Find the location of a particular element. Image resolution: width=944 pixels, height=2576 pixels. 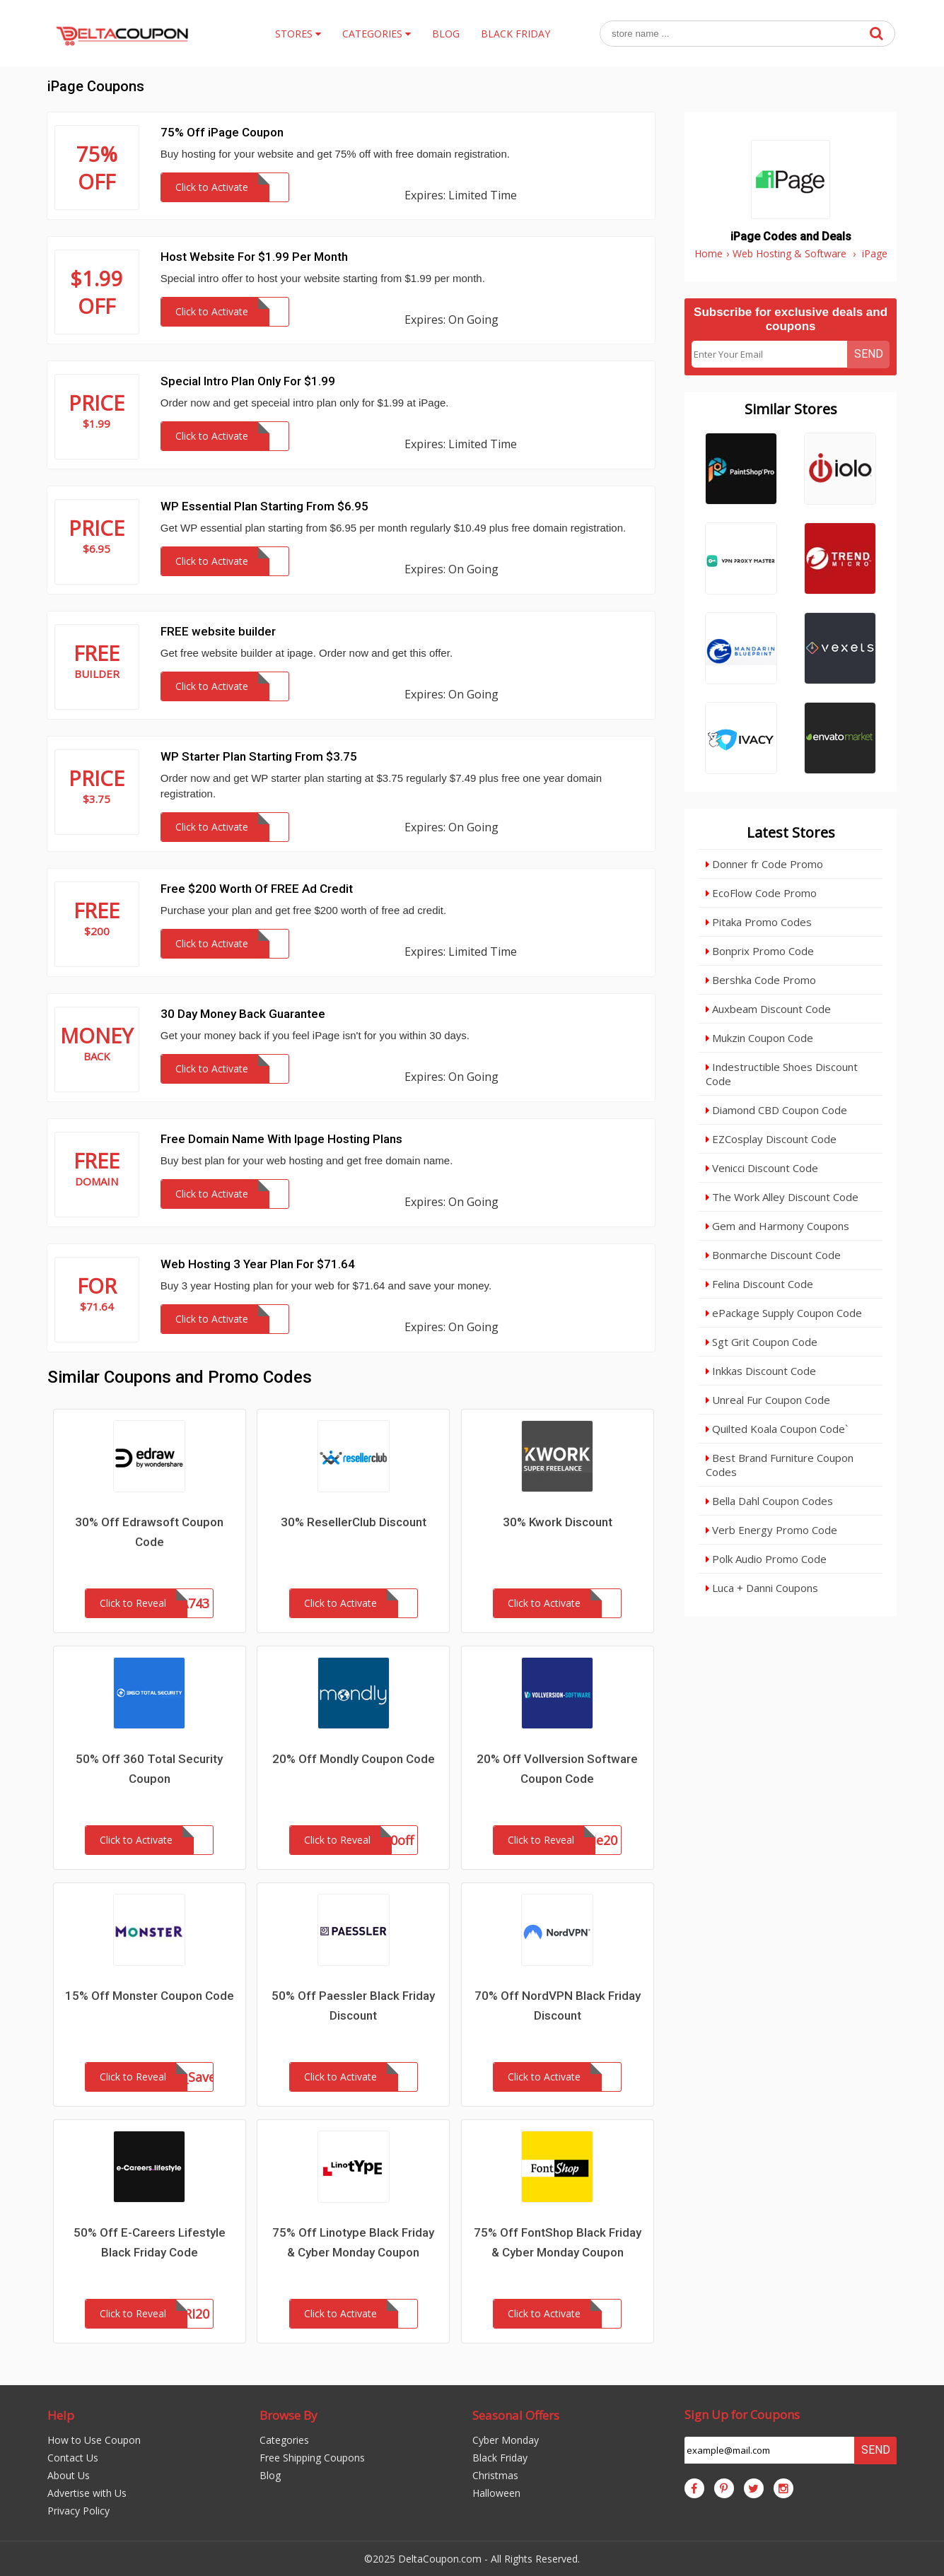

Polk Audio Promo Code is located at coordinates (766, 1559).